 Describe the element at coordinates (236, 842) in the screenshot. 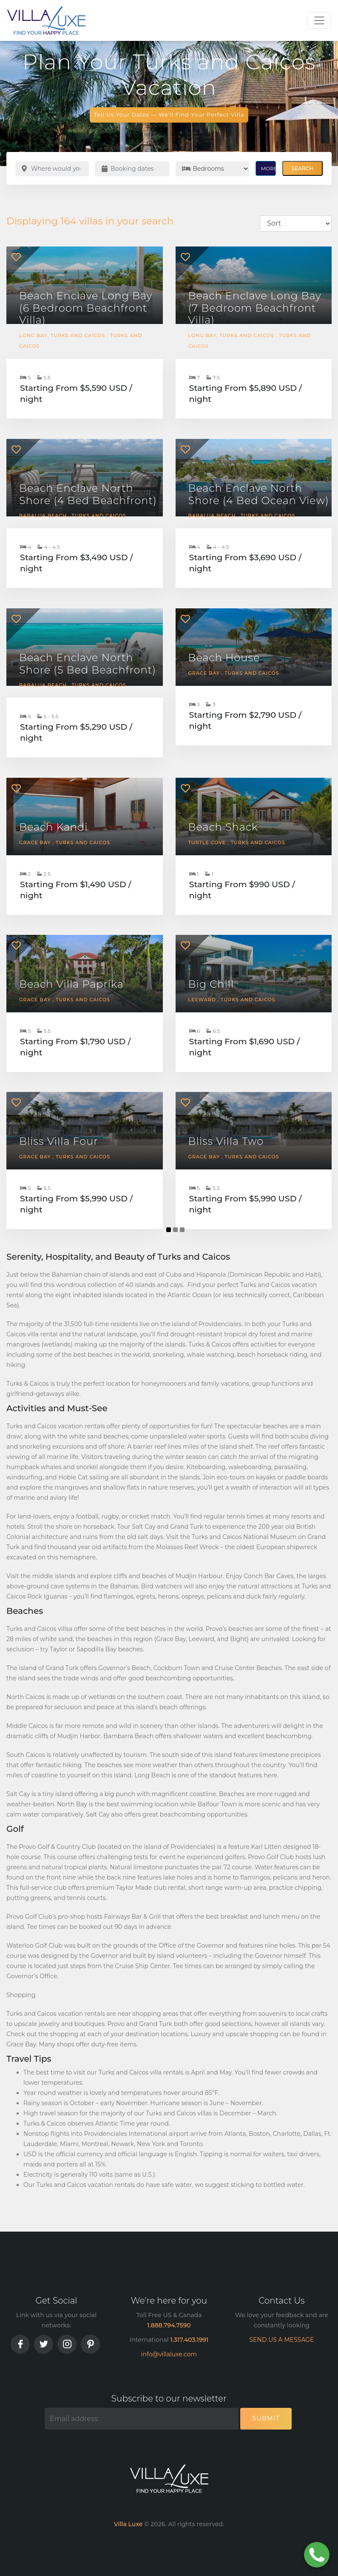

I see `Turtle Cove , Turks and Caicos` at that location.